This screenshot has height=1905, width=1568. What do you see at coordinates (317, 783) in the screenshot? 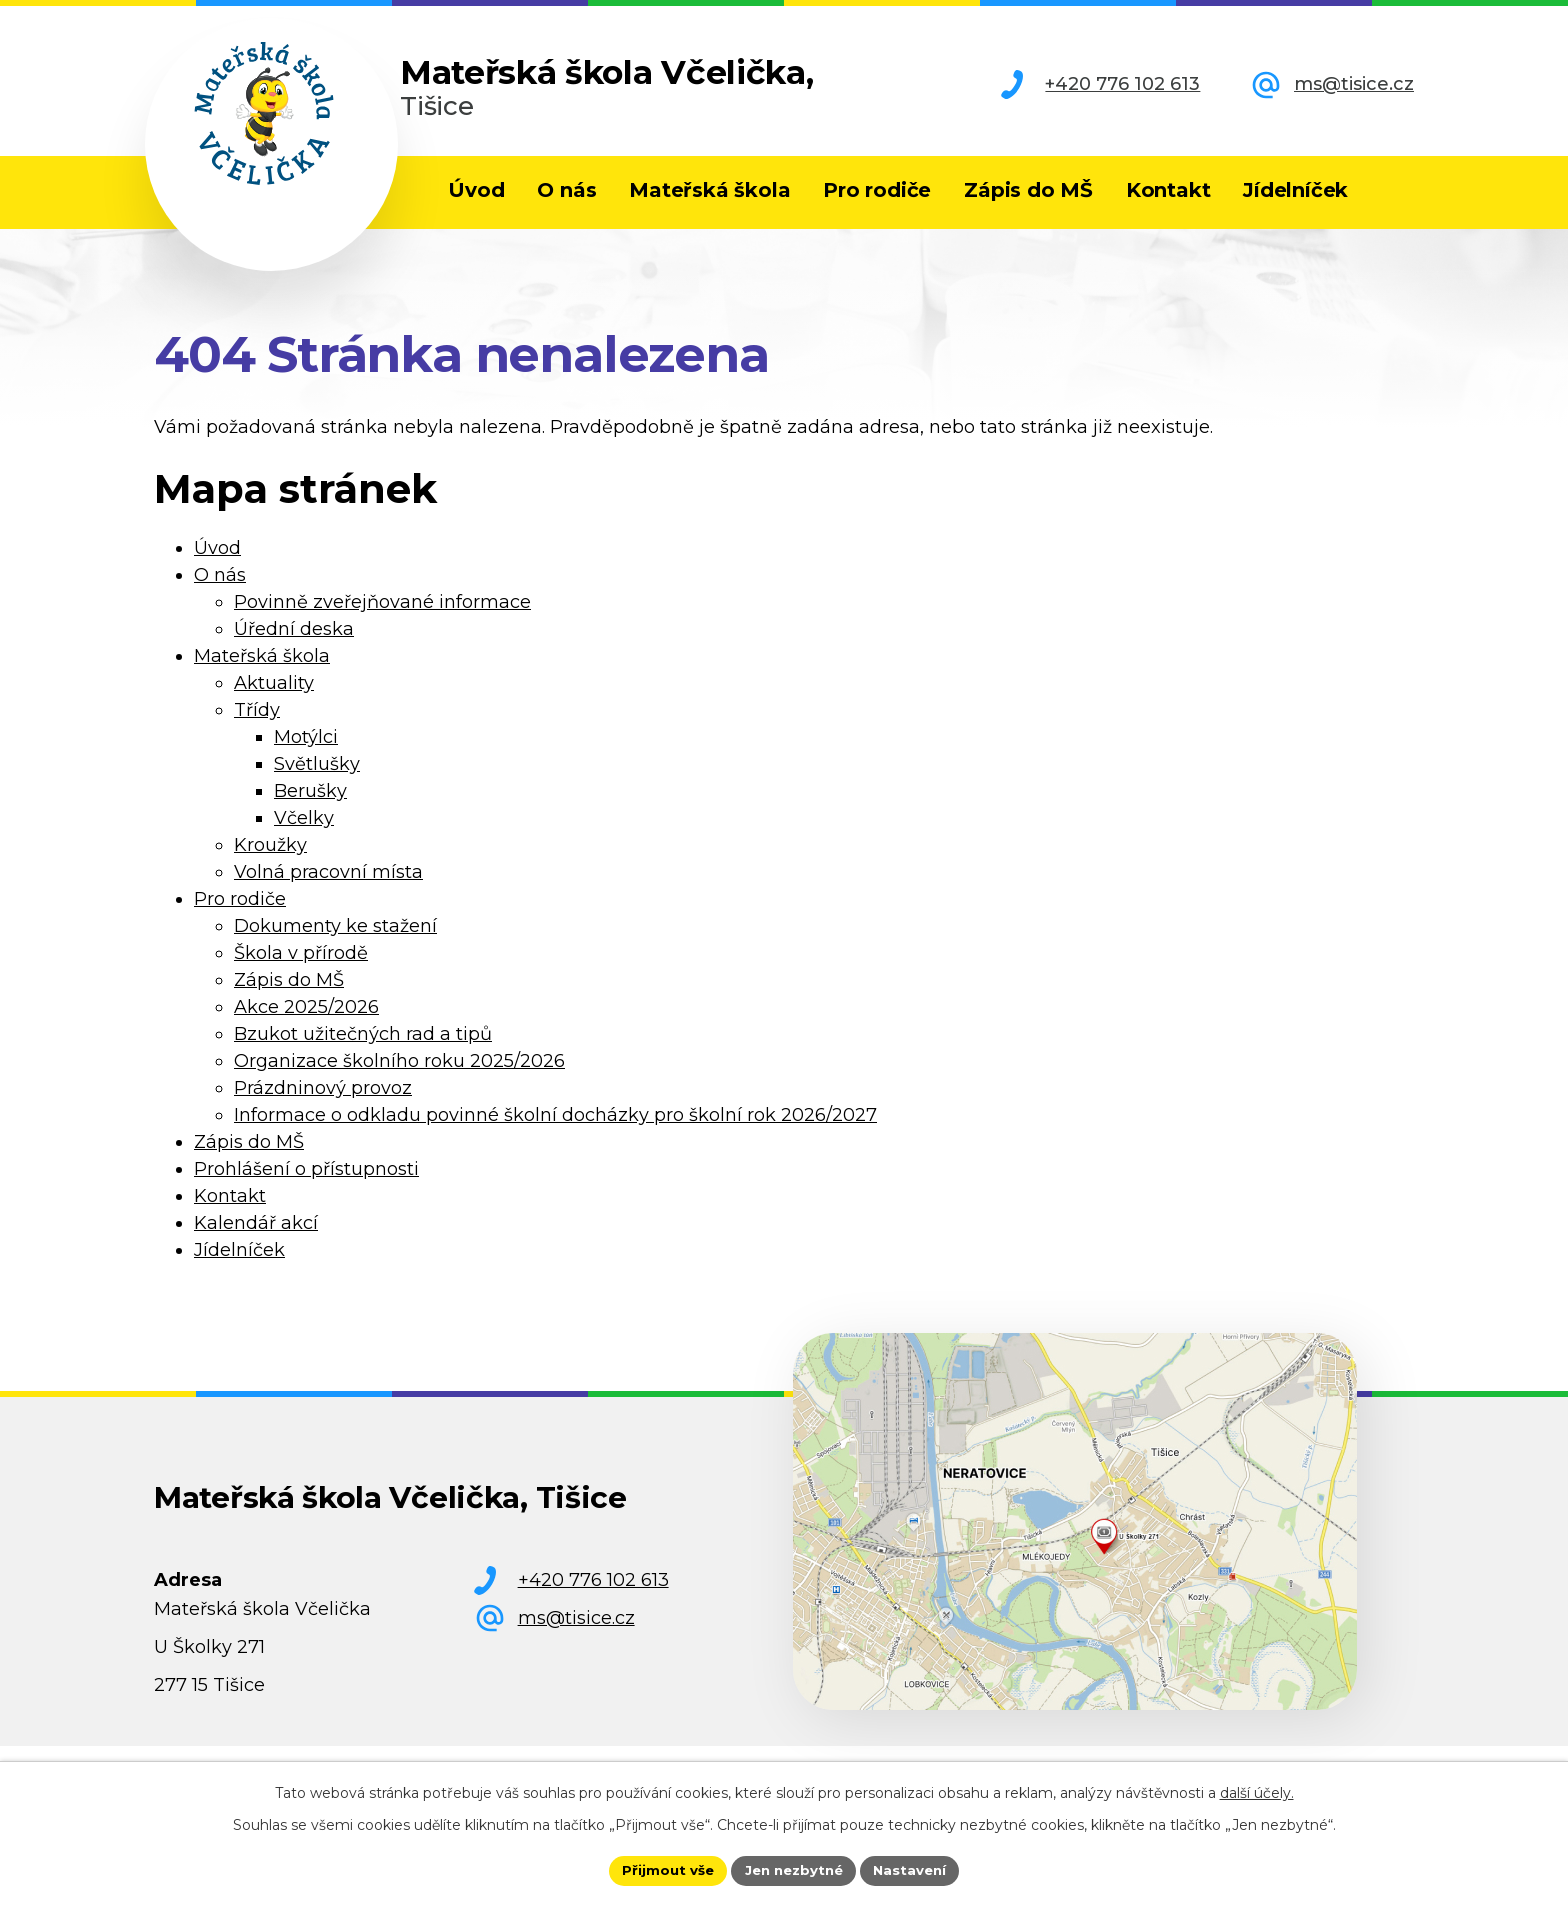
I see `Světlušky` at bounding box center [317, 783].